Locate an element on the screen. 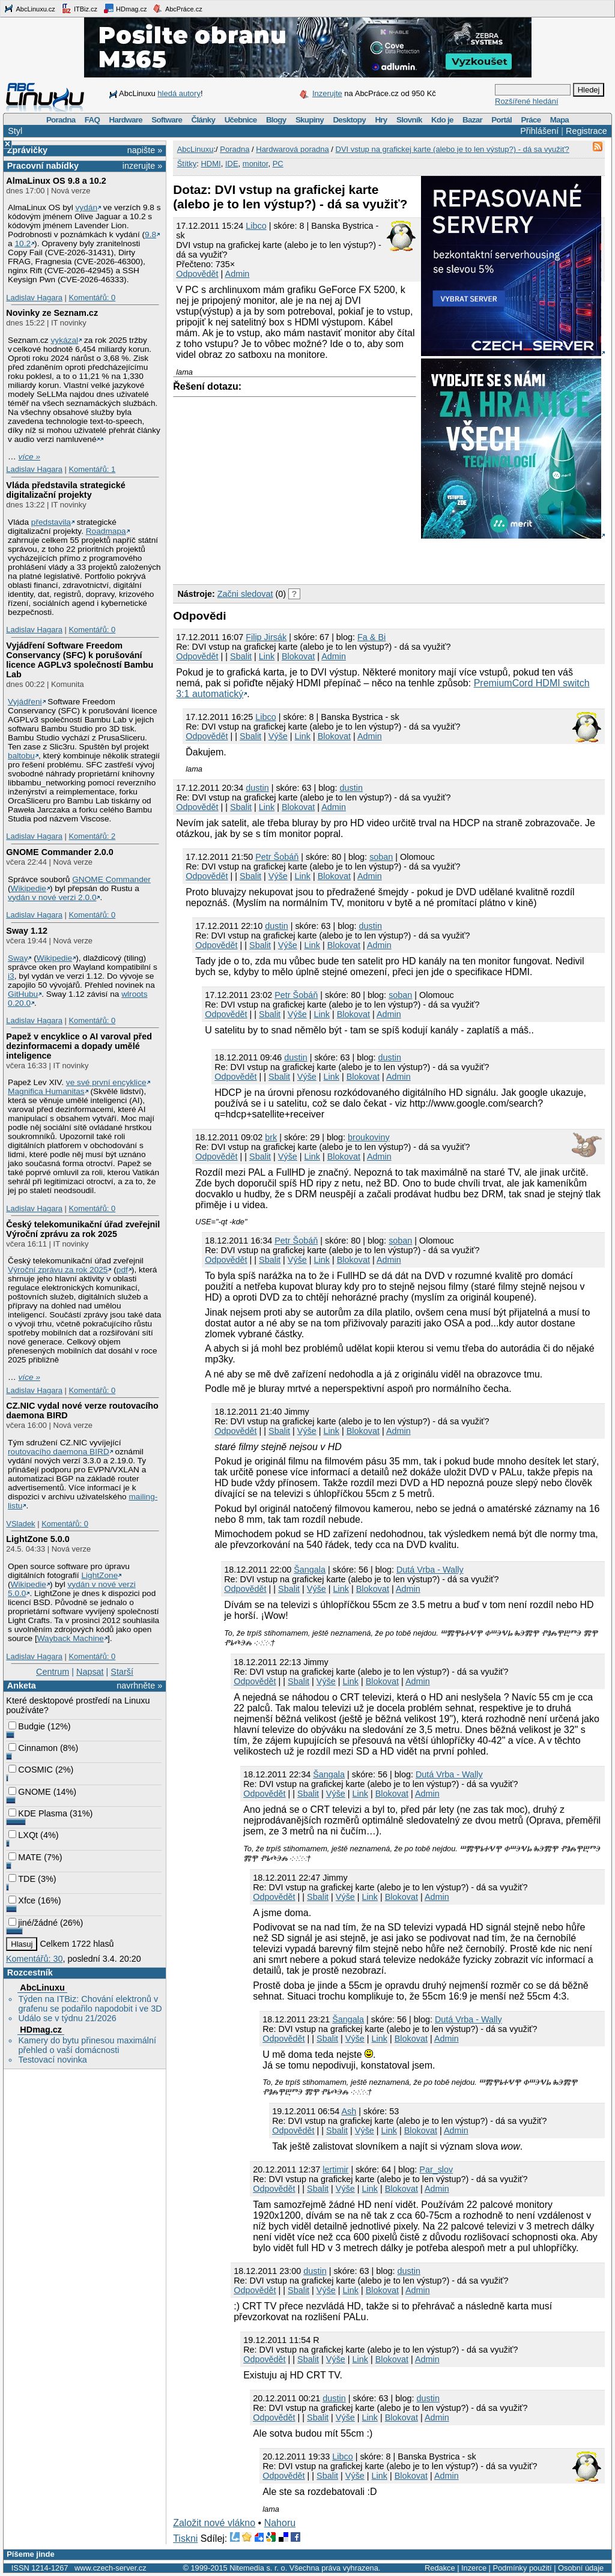 This screenshot has height=2576, width=615. Tiskni is located at coordinates (185, 2538).